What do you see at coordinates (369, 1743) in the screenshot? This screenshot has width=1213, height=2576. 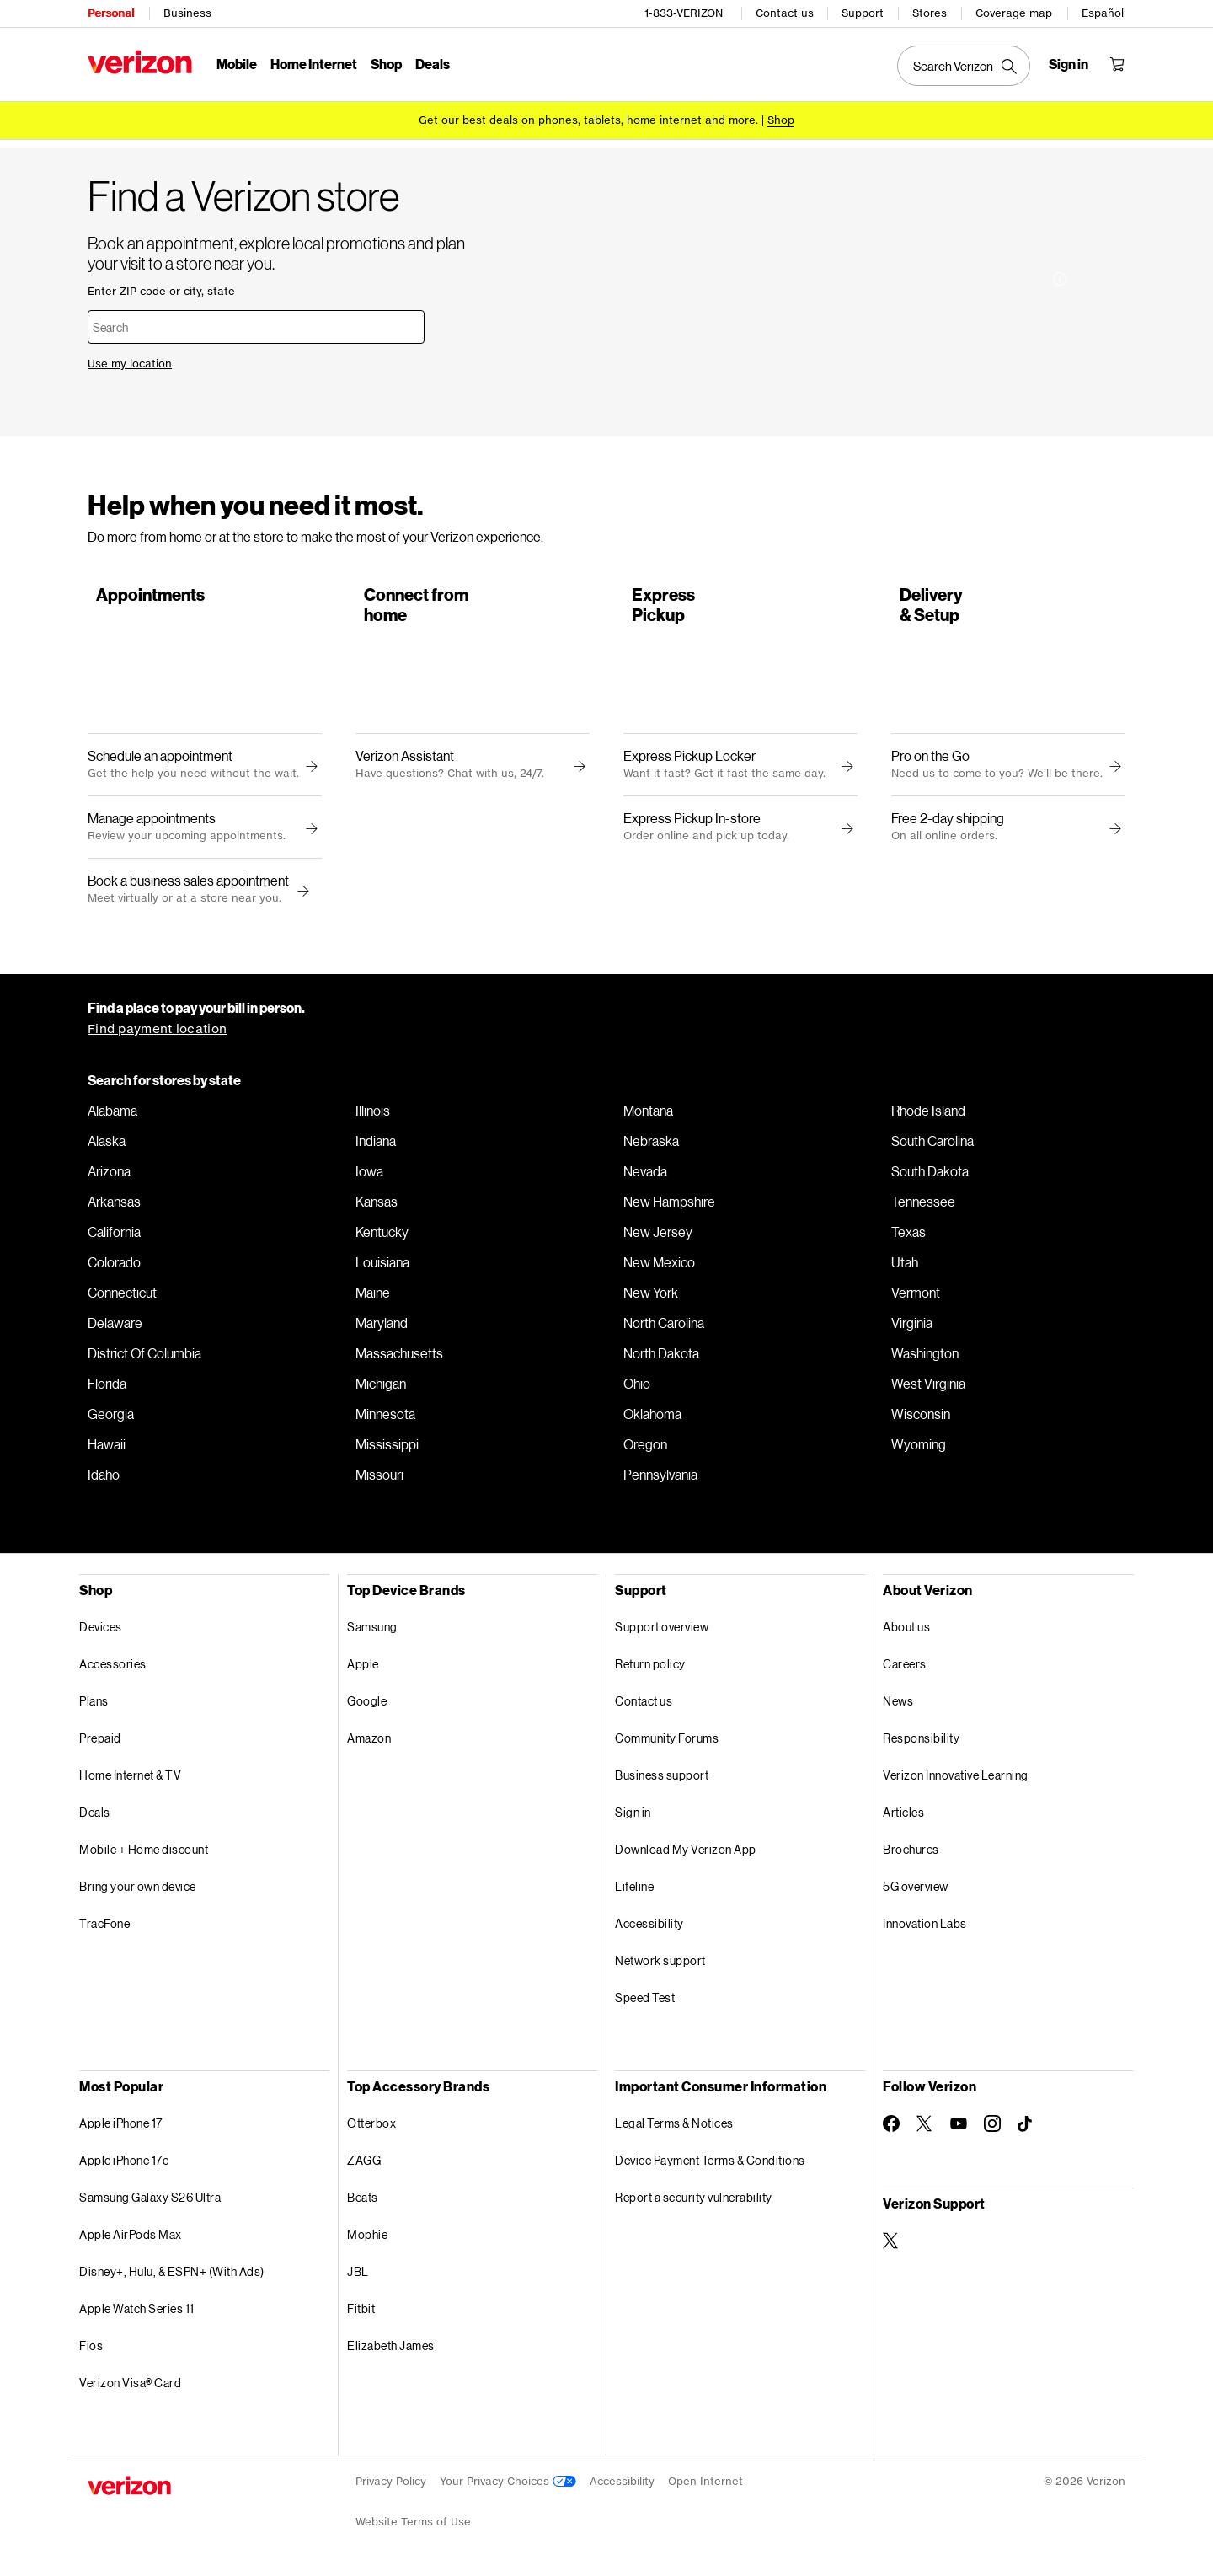 I see `Amazon` at bounding box center [369, 1743].